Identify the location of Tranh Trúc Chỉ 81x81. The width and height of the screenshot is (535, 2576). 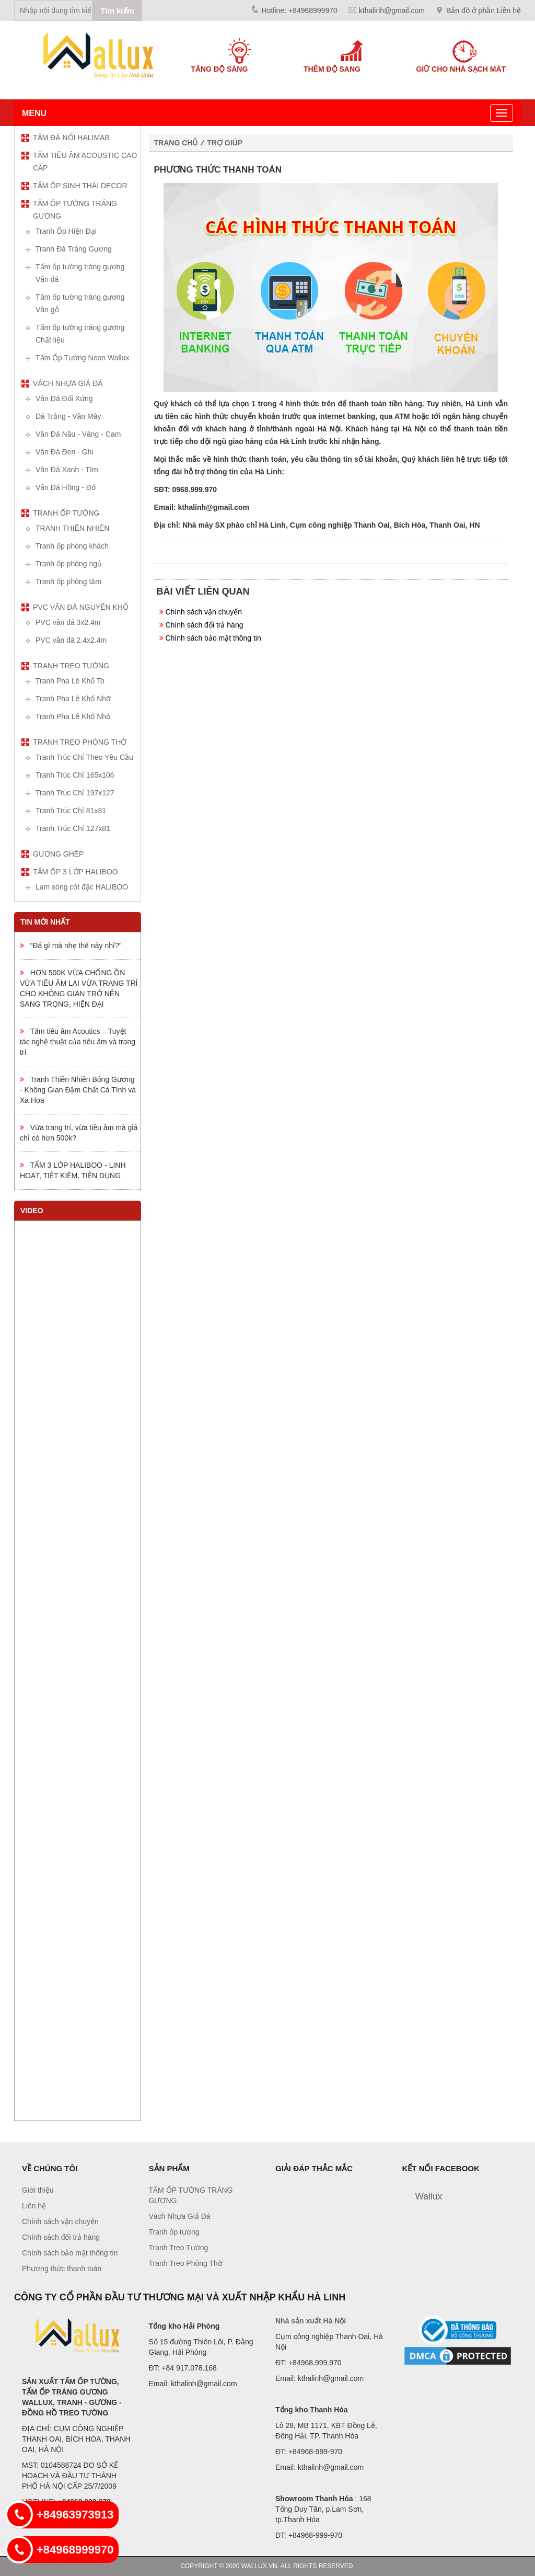
(71, 810).